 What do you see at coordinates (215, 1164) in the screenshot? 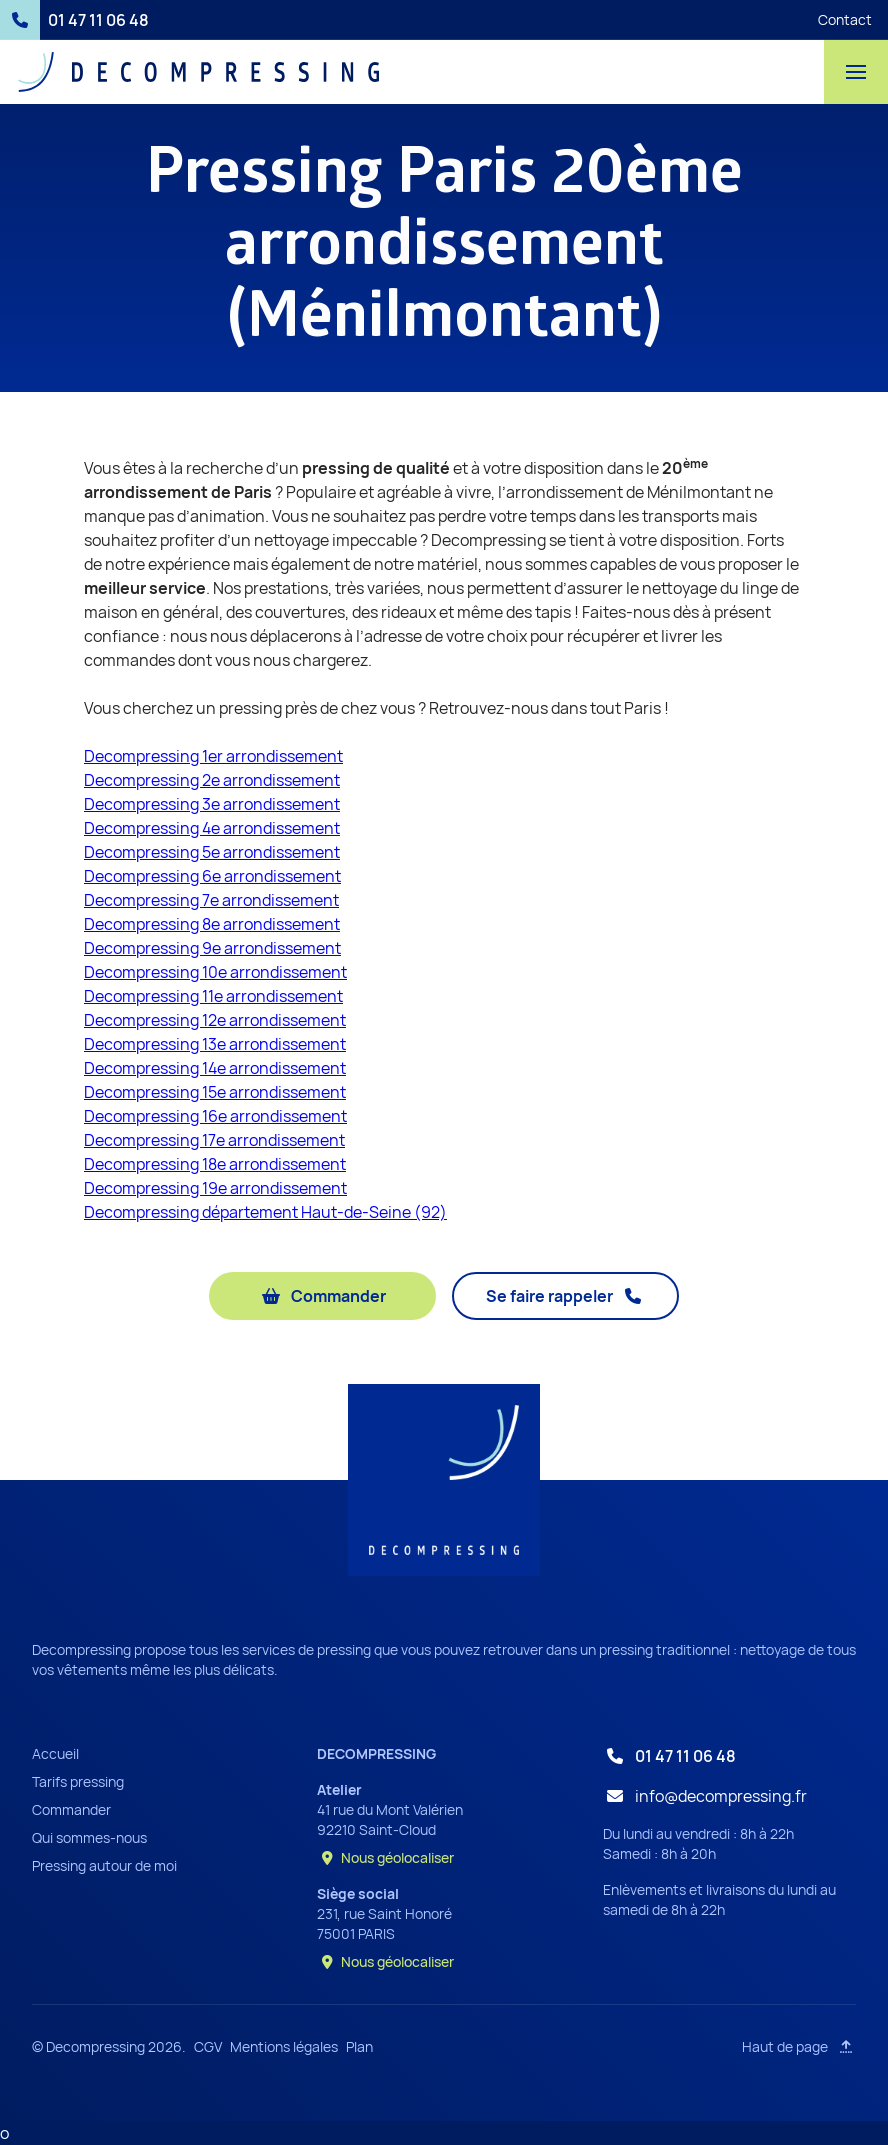
I see `Decompressing 18e arrondissement‍` at bounding box center [215, 1164].